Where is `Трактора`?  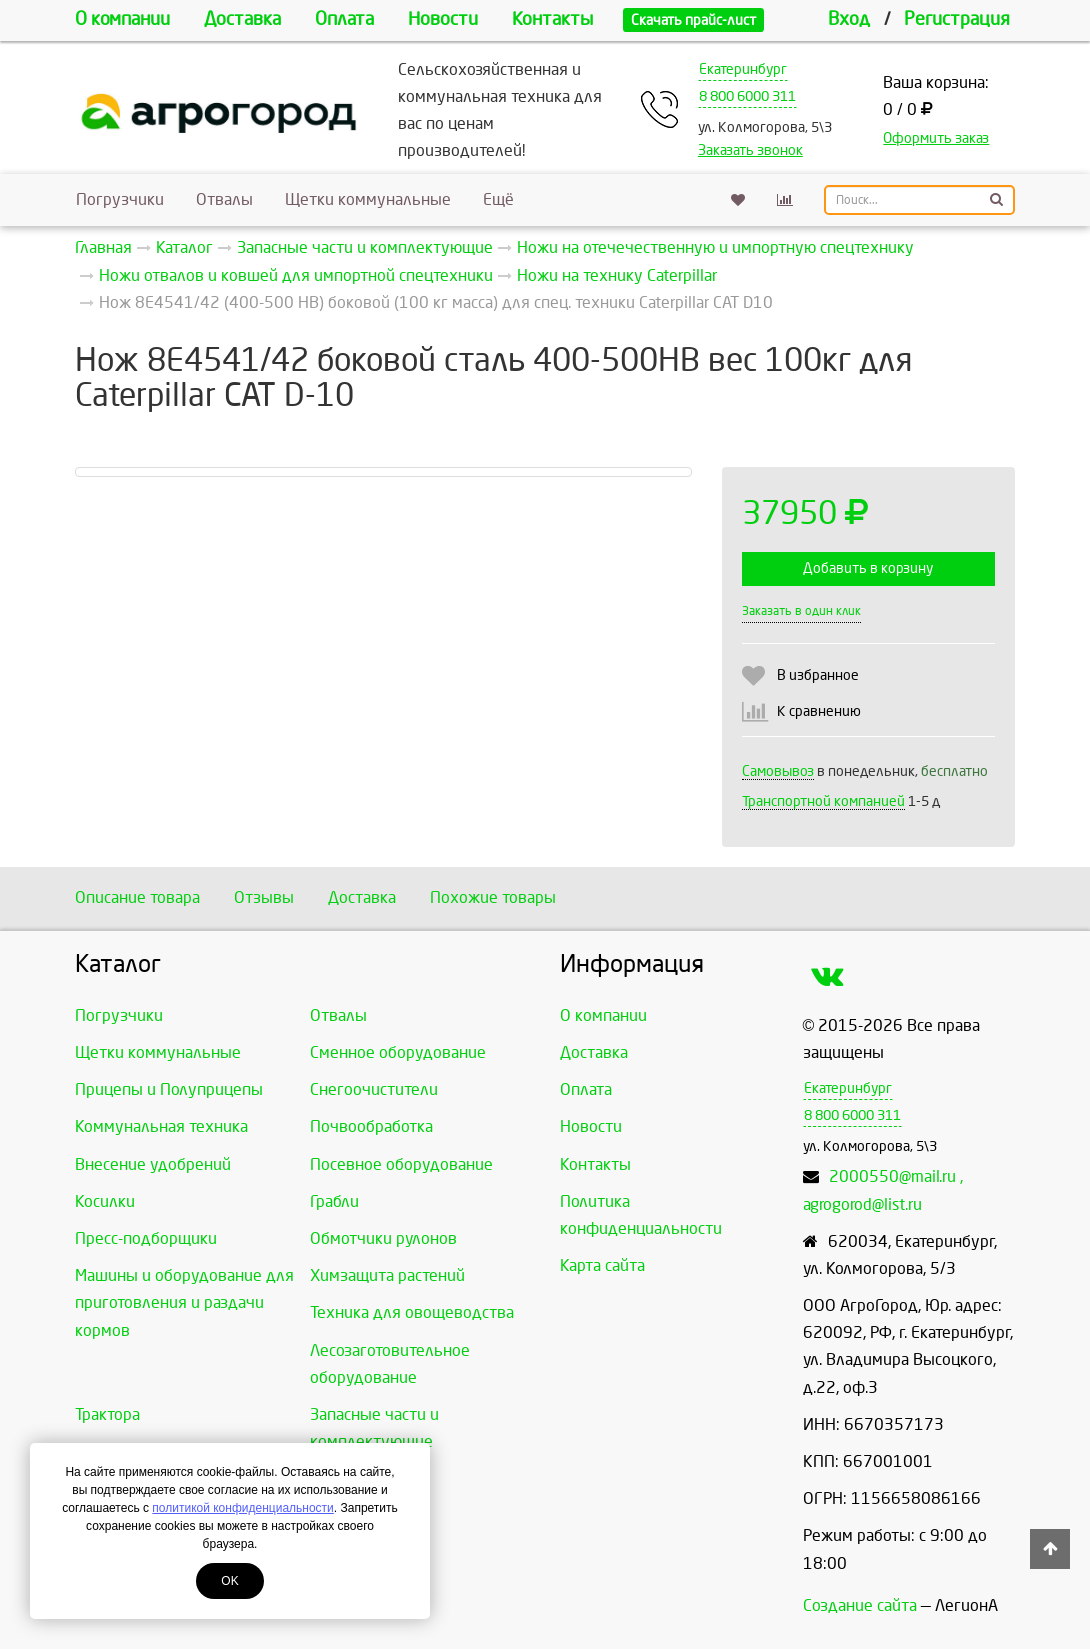
Трактора is located at coordinates (107, 1414).